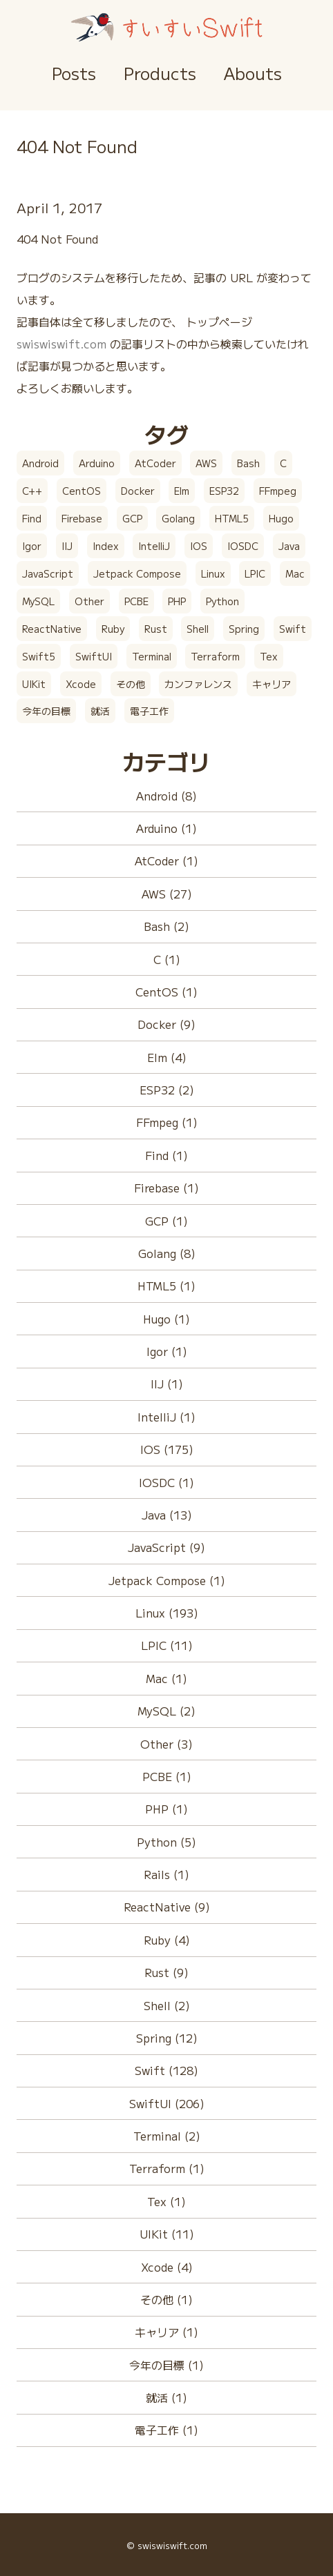 The width and height of the screenshot is (333, 2576). What do you see at coordinates (167, 2233) in the screenshot?
I see `UIKit (11)` at bounding box center [167, 2233].